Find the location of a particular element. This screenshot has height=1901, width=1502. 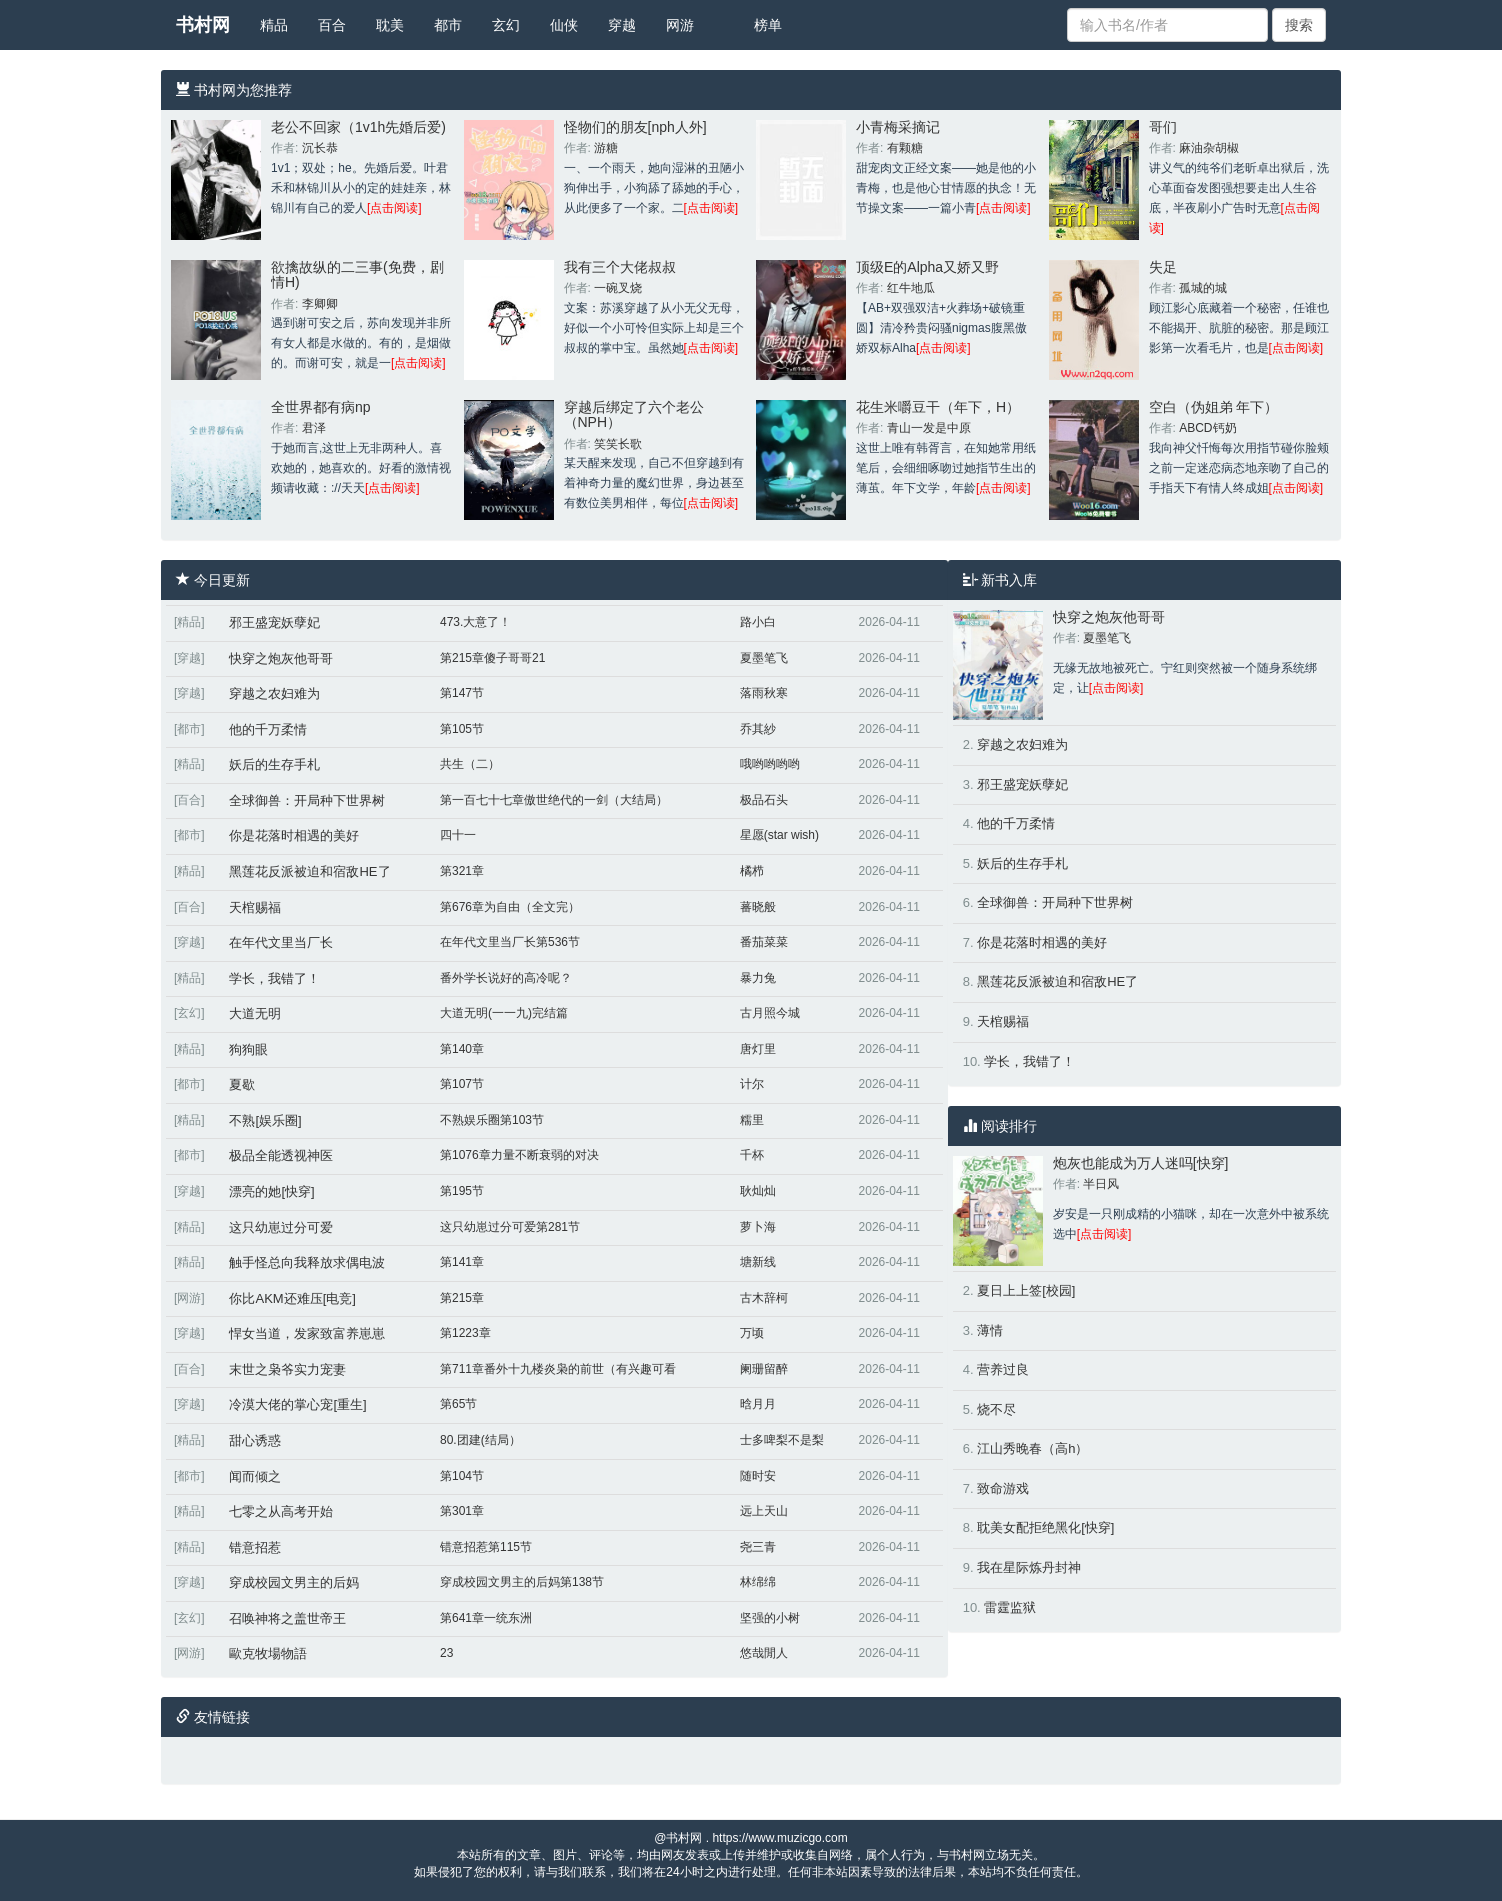

这只幼崽过分可爱 is located at coordinates (281, 1227).